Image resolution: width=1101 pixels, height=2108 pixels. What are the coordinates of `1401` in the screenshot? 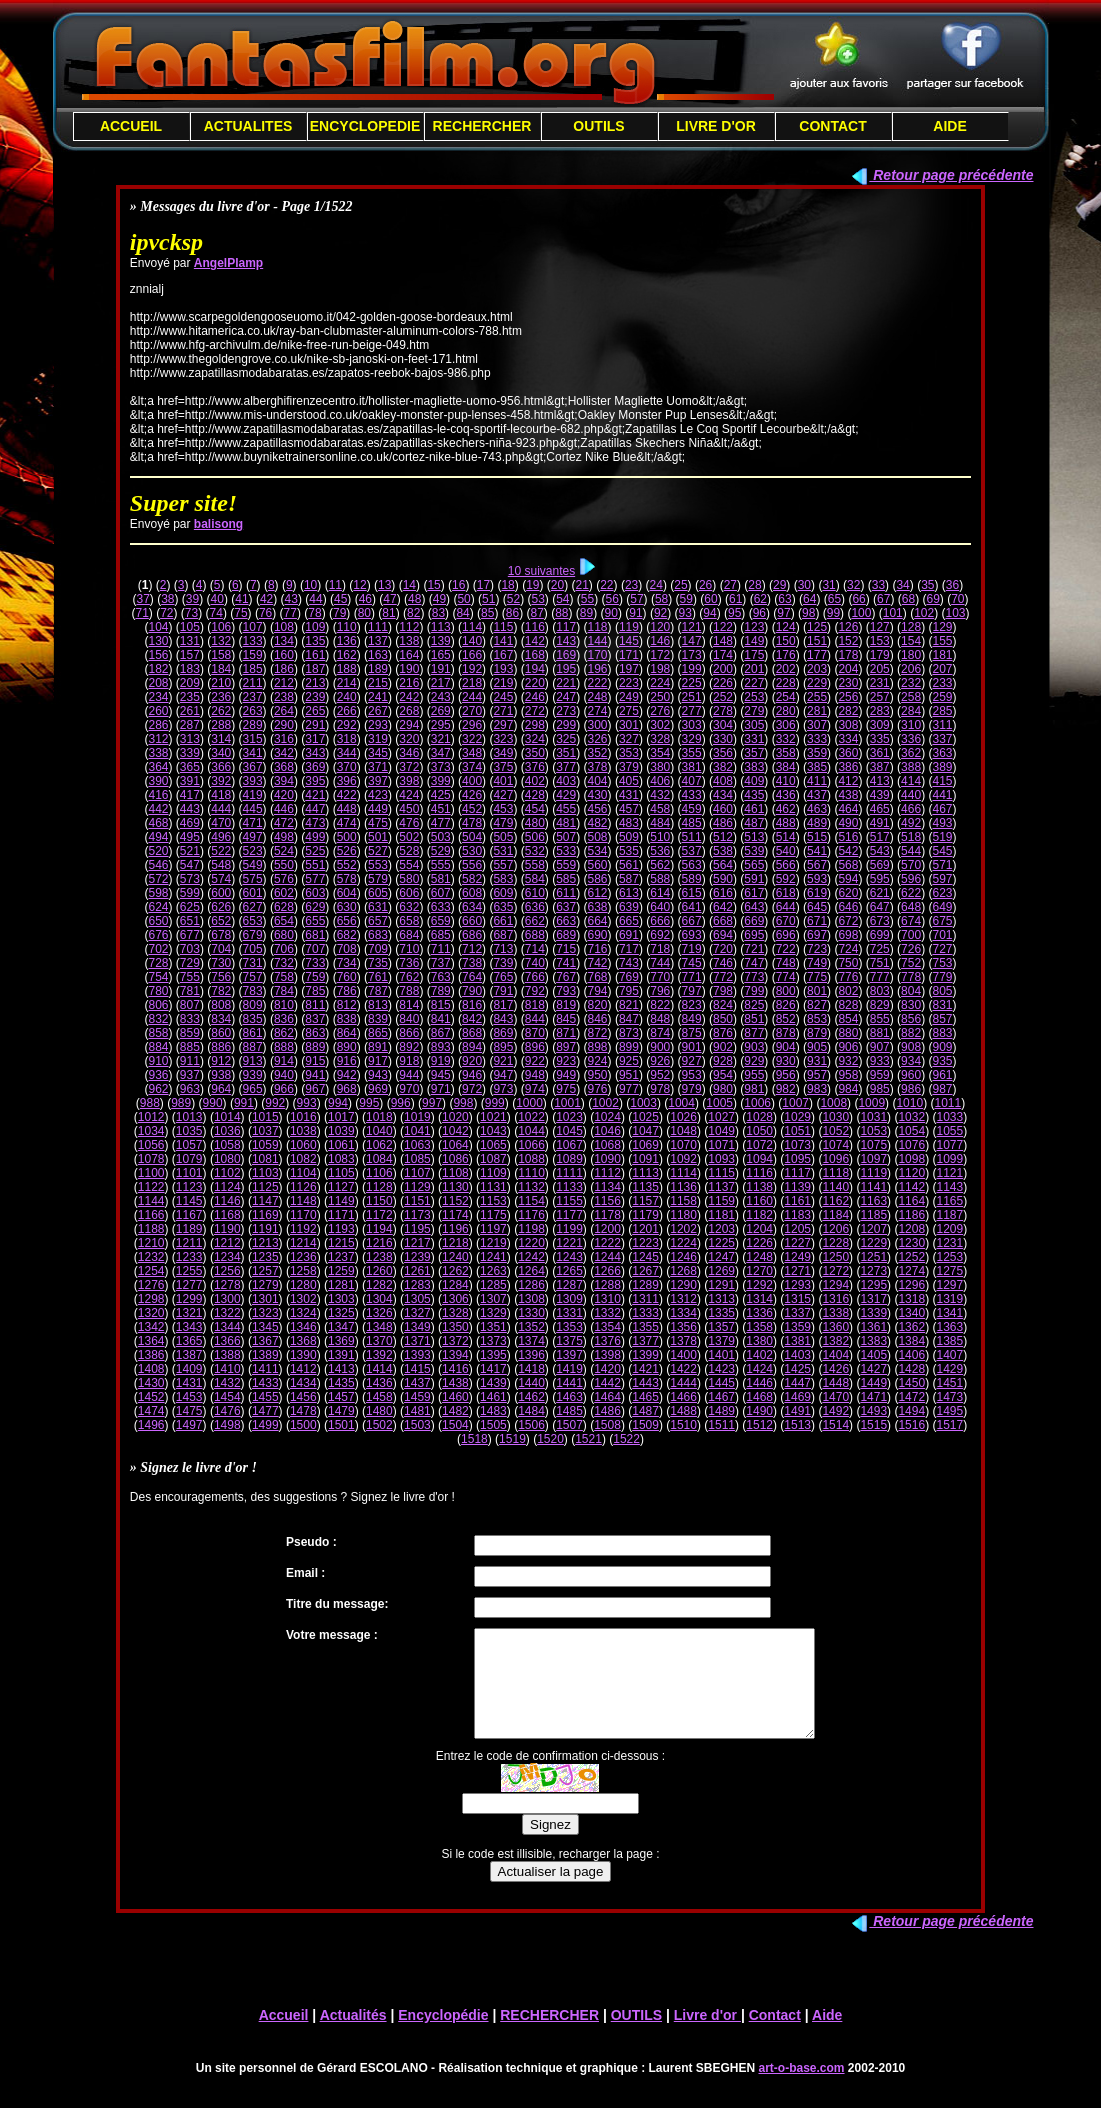 It's located at (721, 1355).